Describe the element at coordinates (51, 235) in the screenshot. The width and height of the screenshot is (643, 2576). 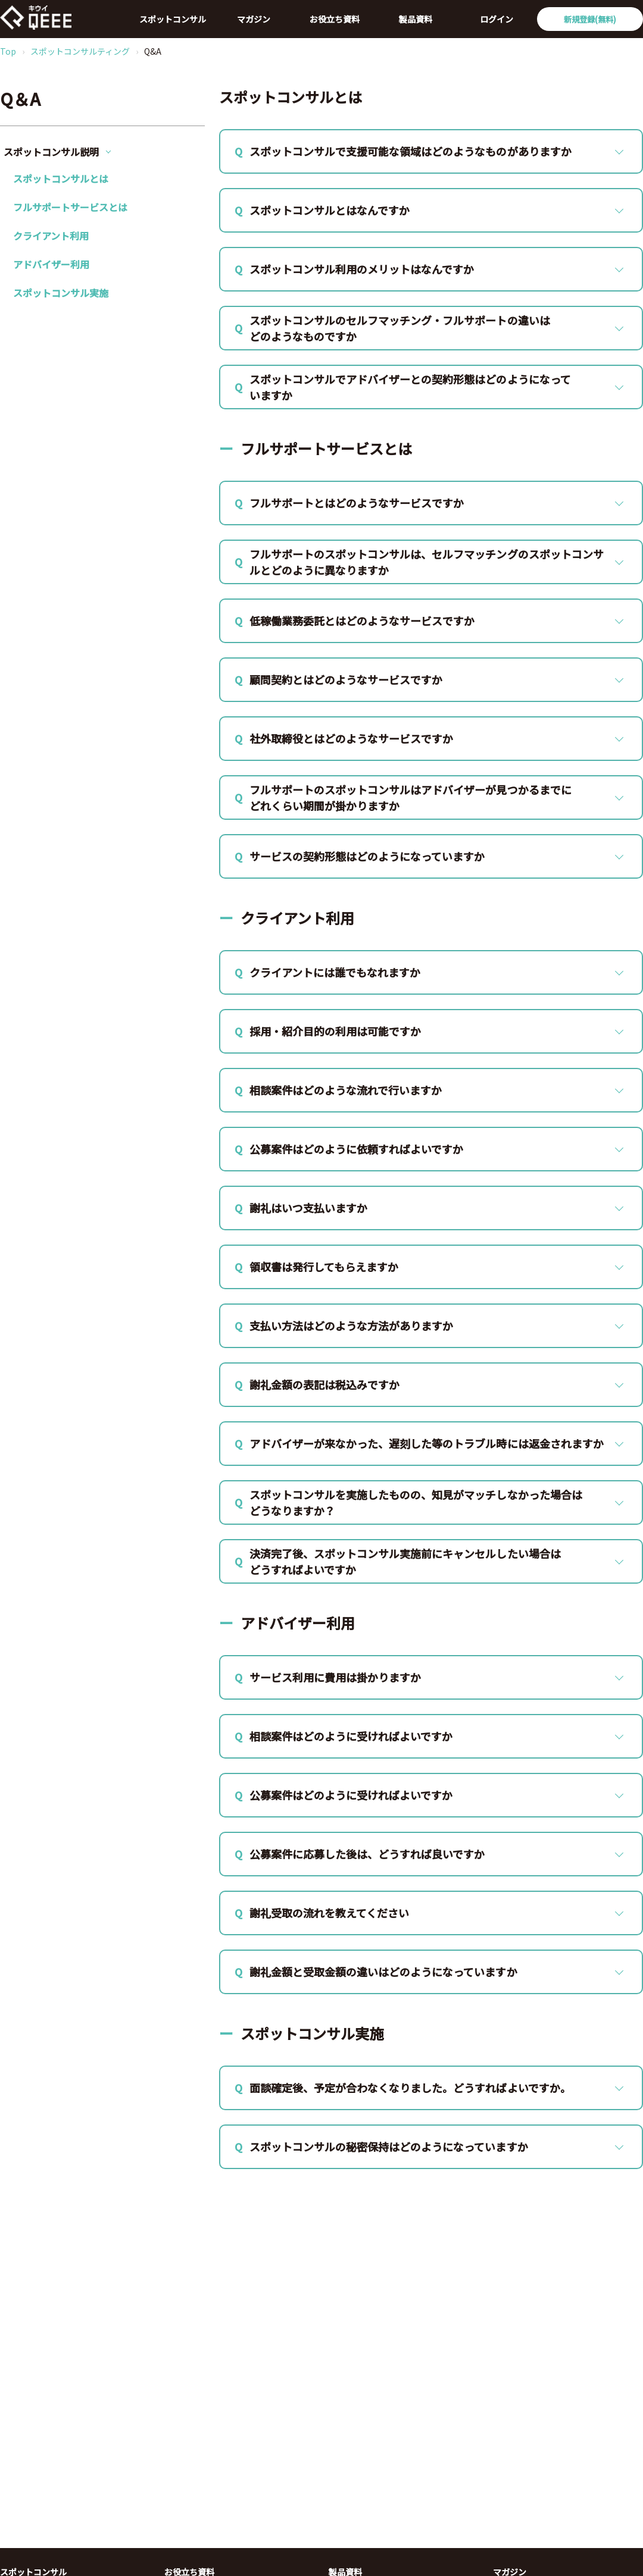
I see `クライアント利用` at that location.